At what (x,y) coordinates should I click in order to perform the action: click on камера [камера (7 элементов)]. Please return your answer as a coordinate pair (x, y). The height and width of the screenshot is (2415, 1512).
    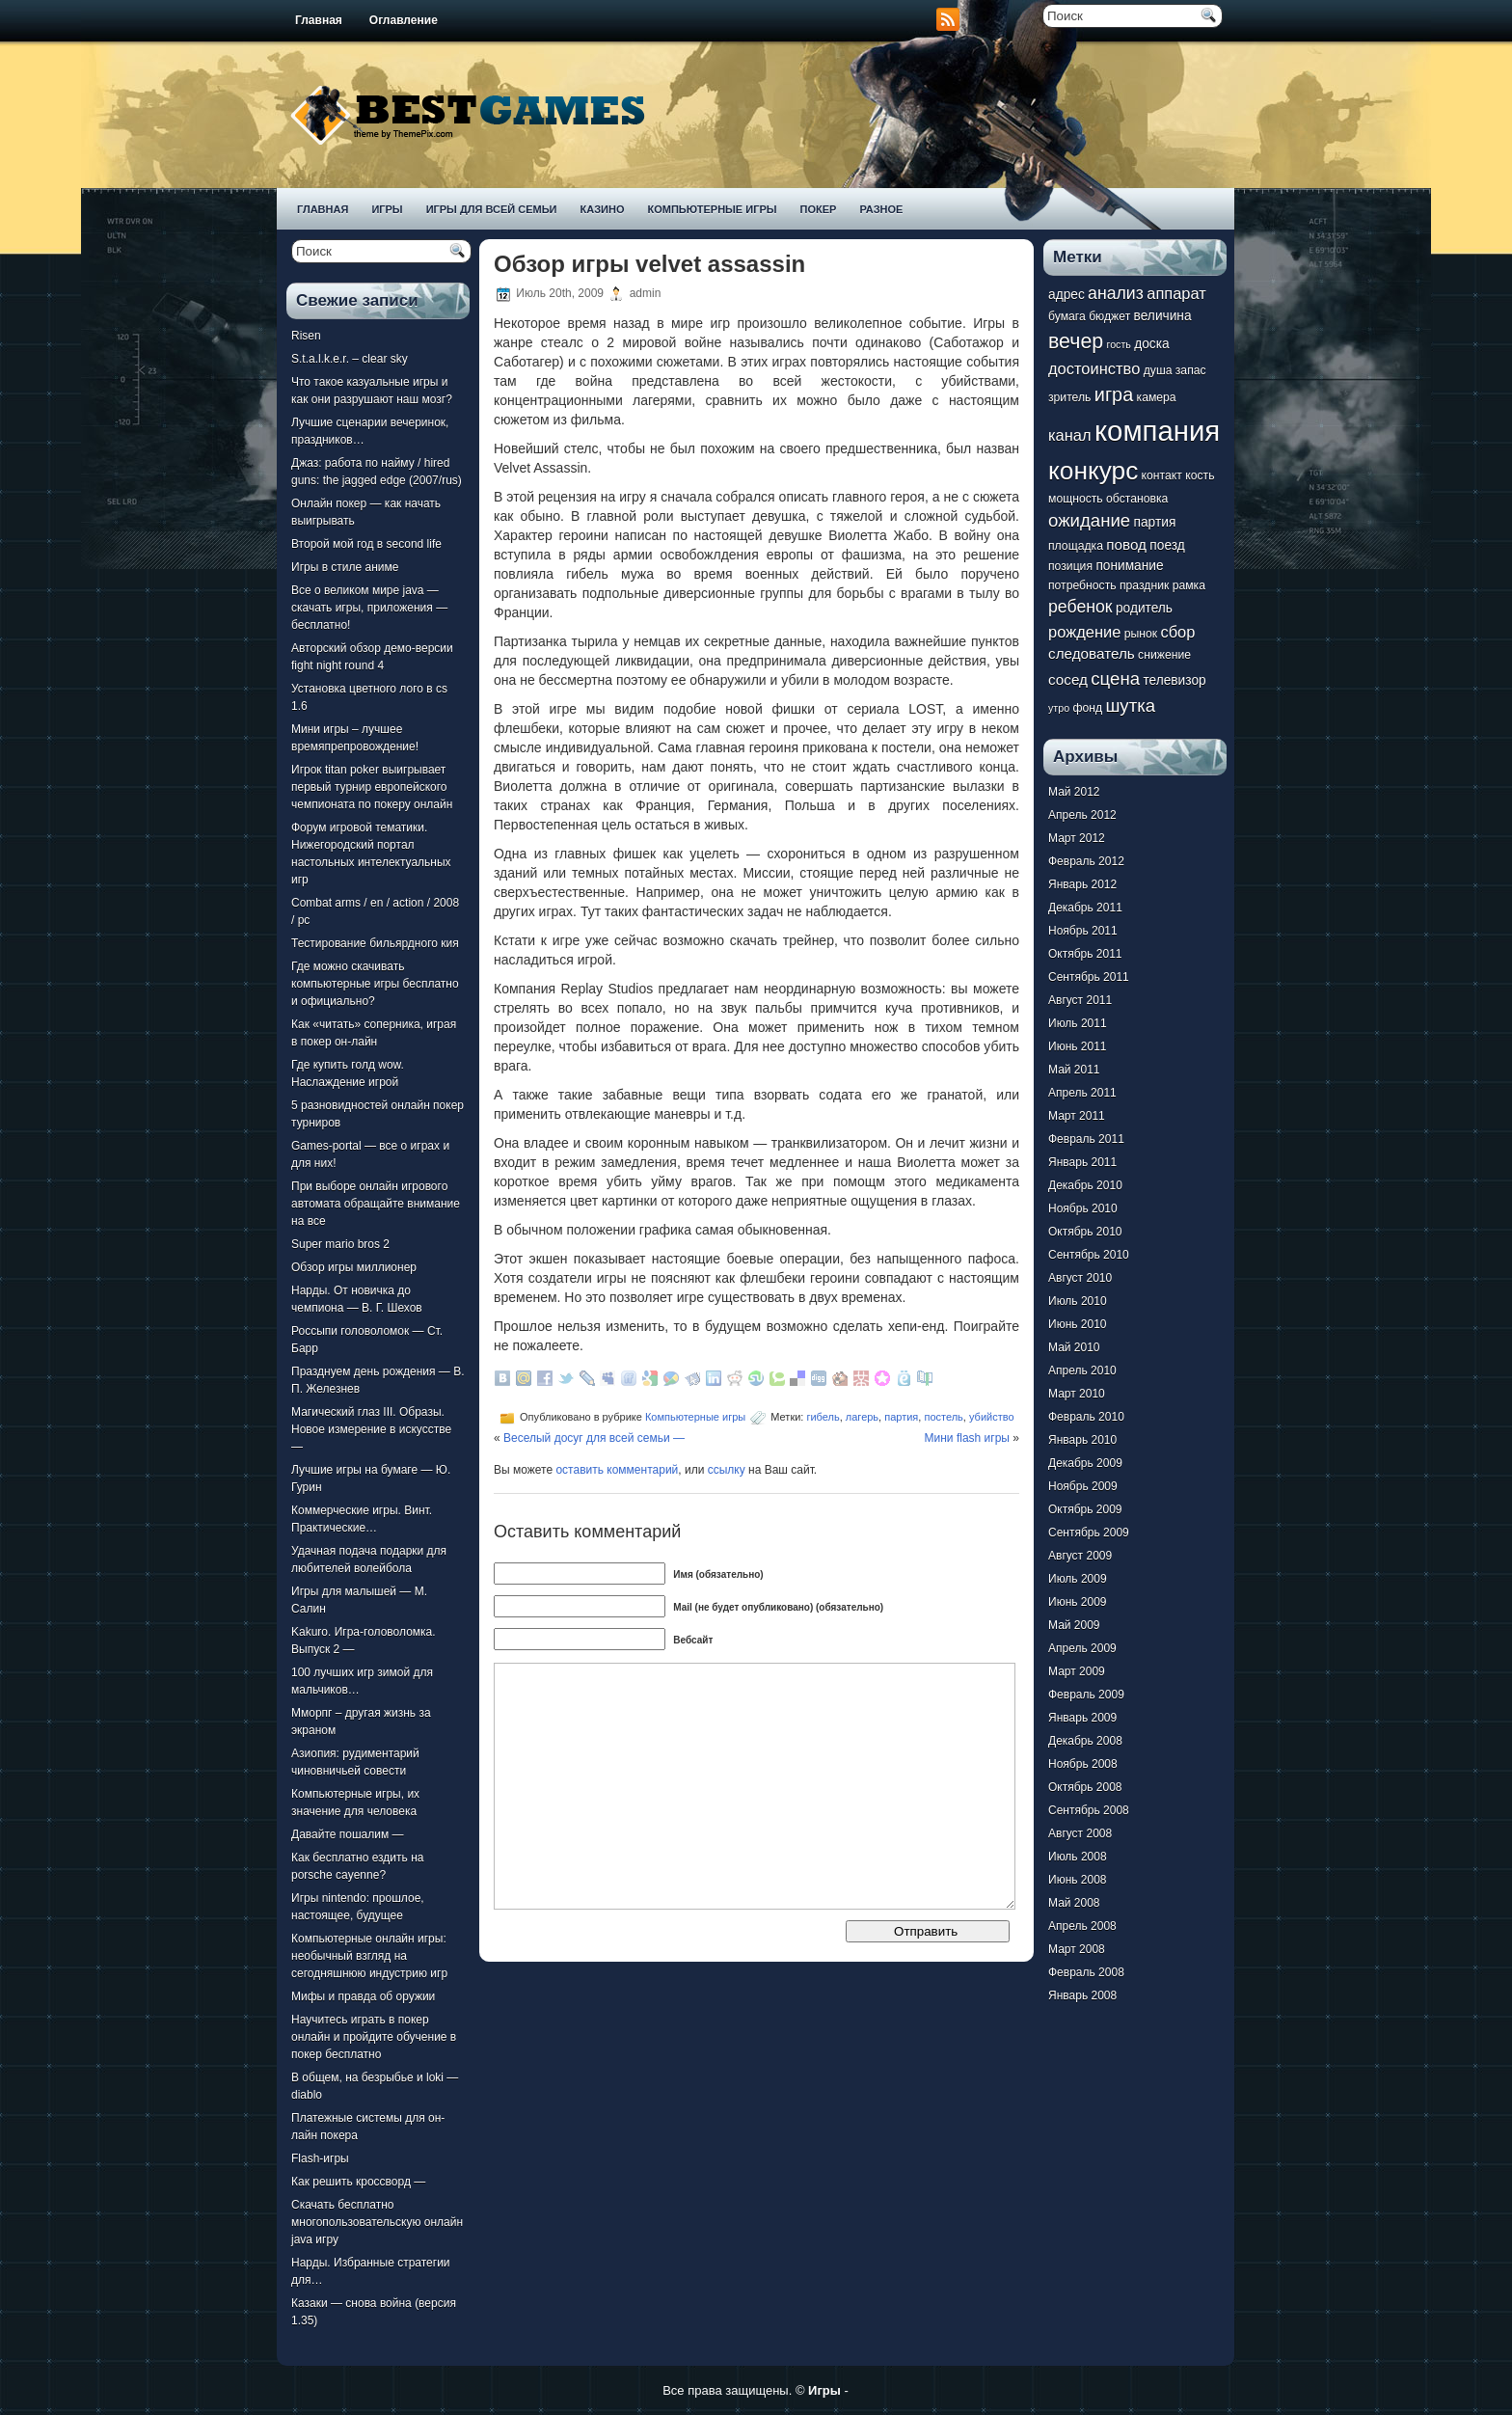
    Looking at the image, I should click on (1156, 397).